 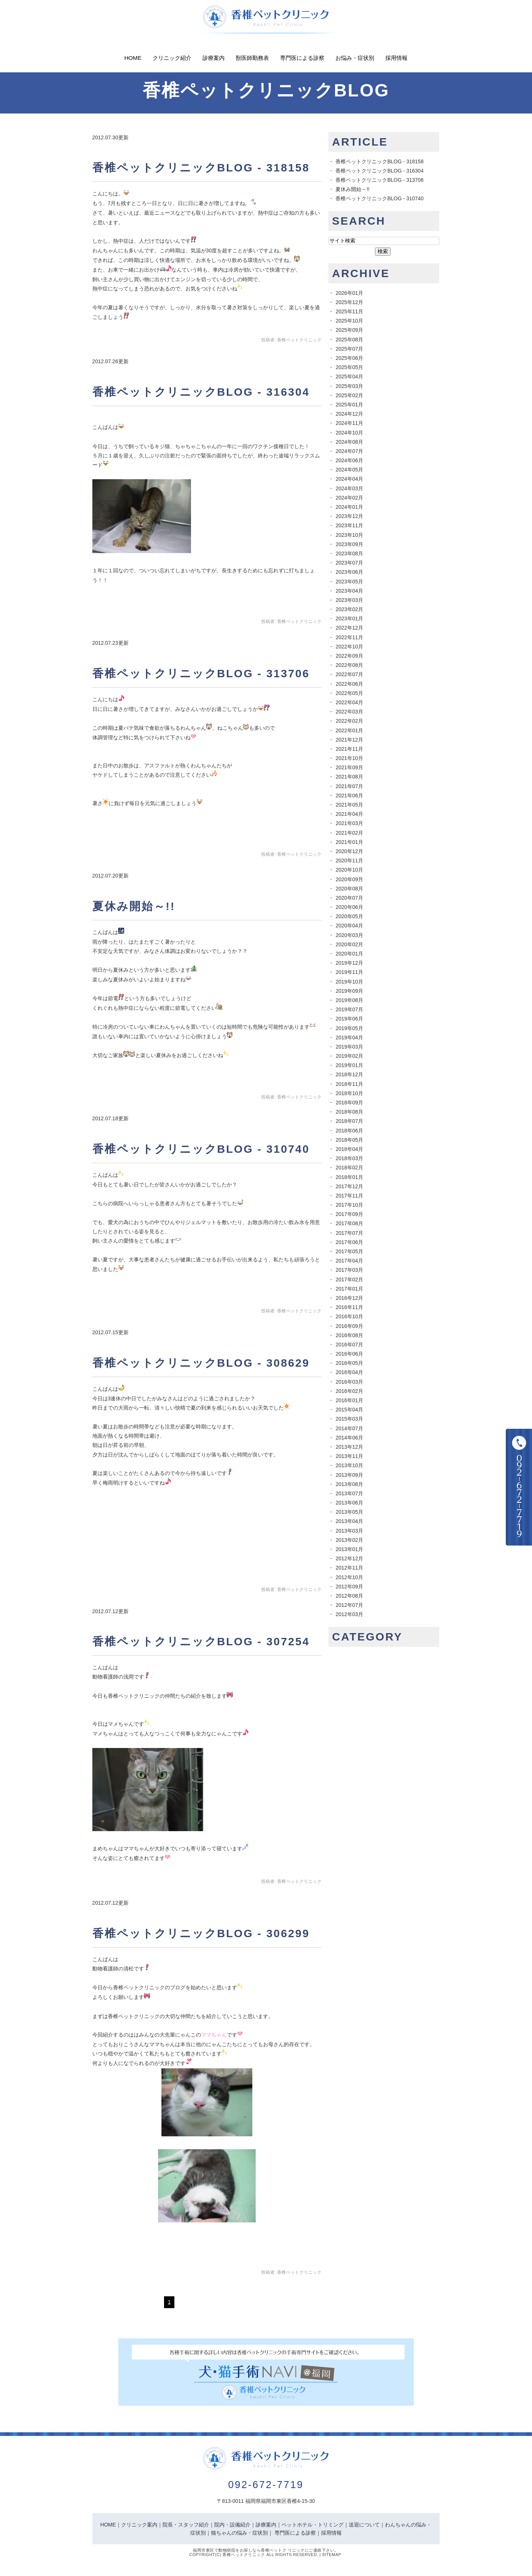 I want to click on 2018年12月, so click(x=349, y=1074).